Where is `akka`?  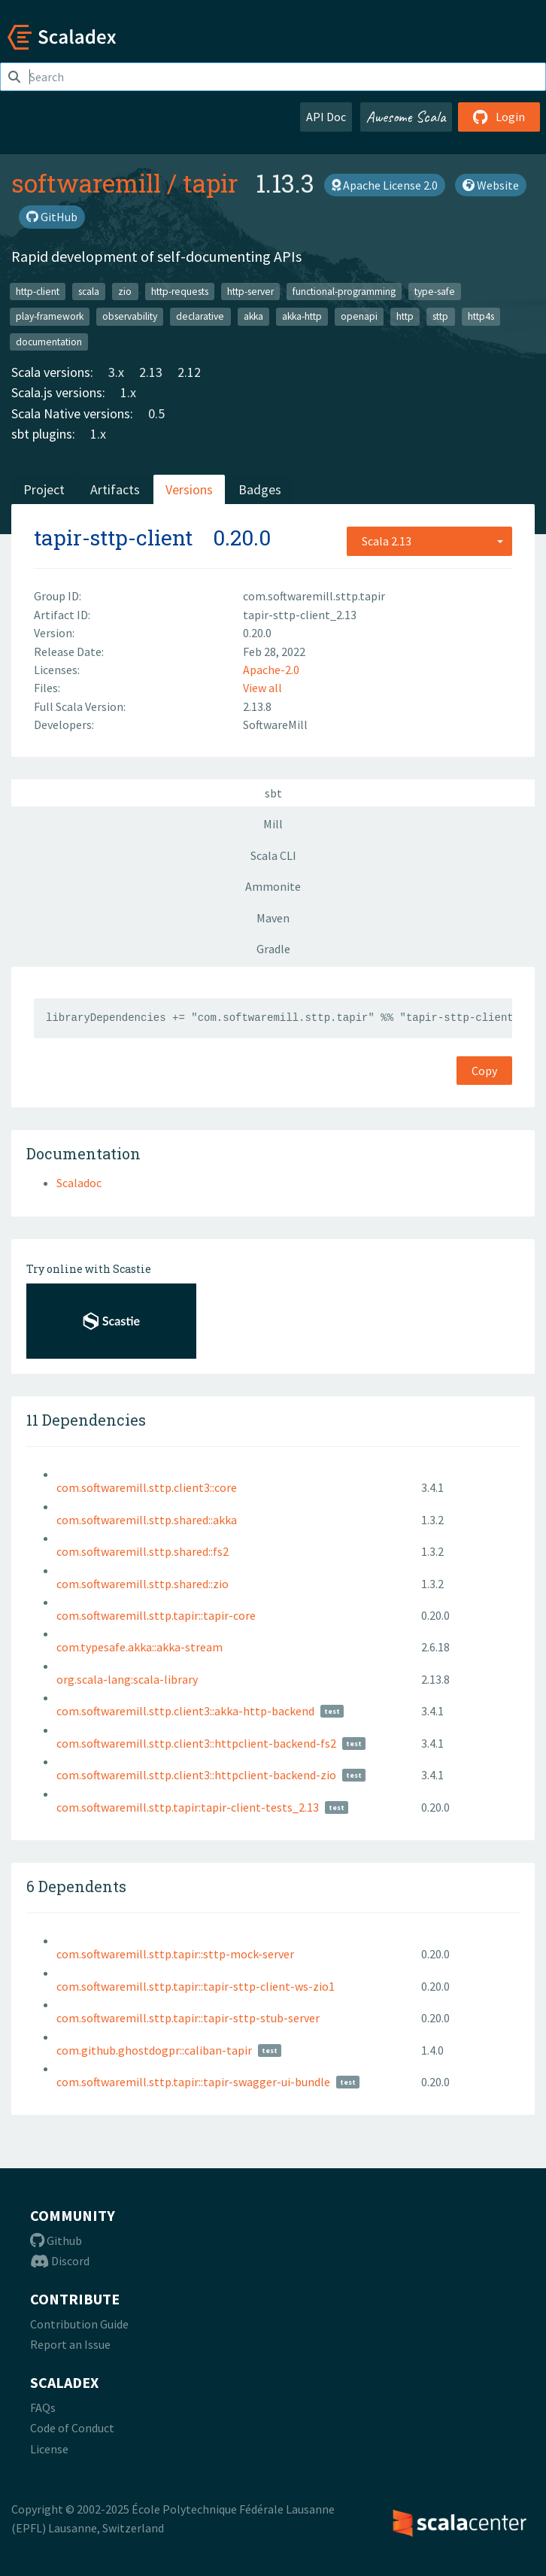
akka is located at coordinates (253, 316).